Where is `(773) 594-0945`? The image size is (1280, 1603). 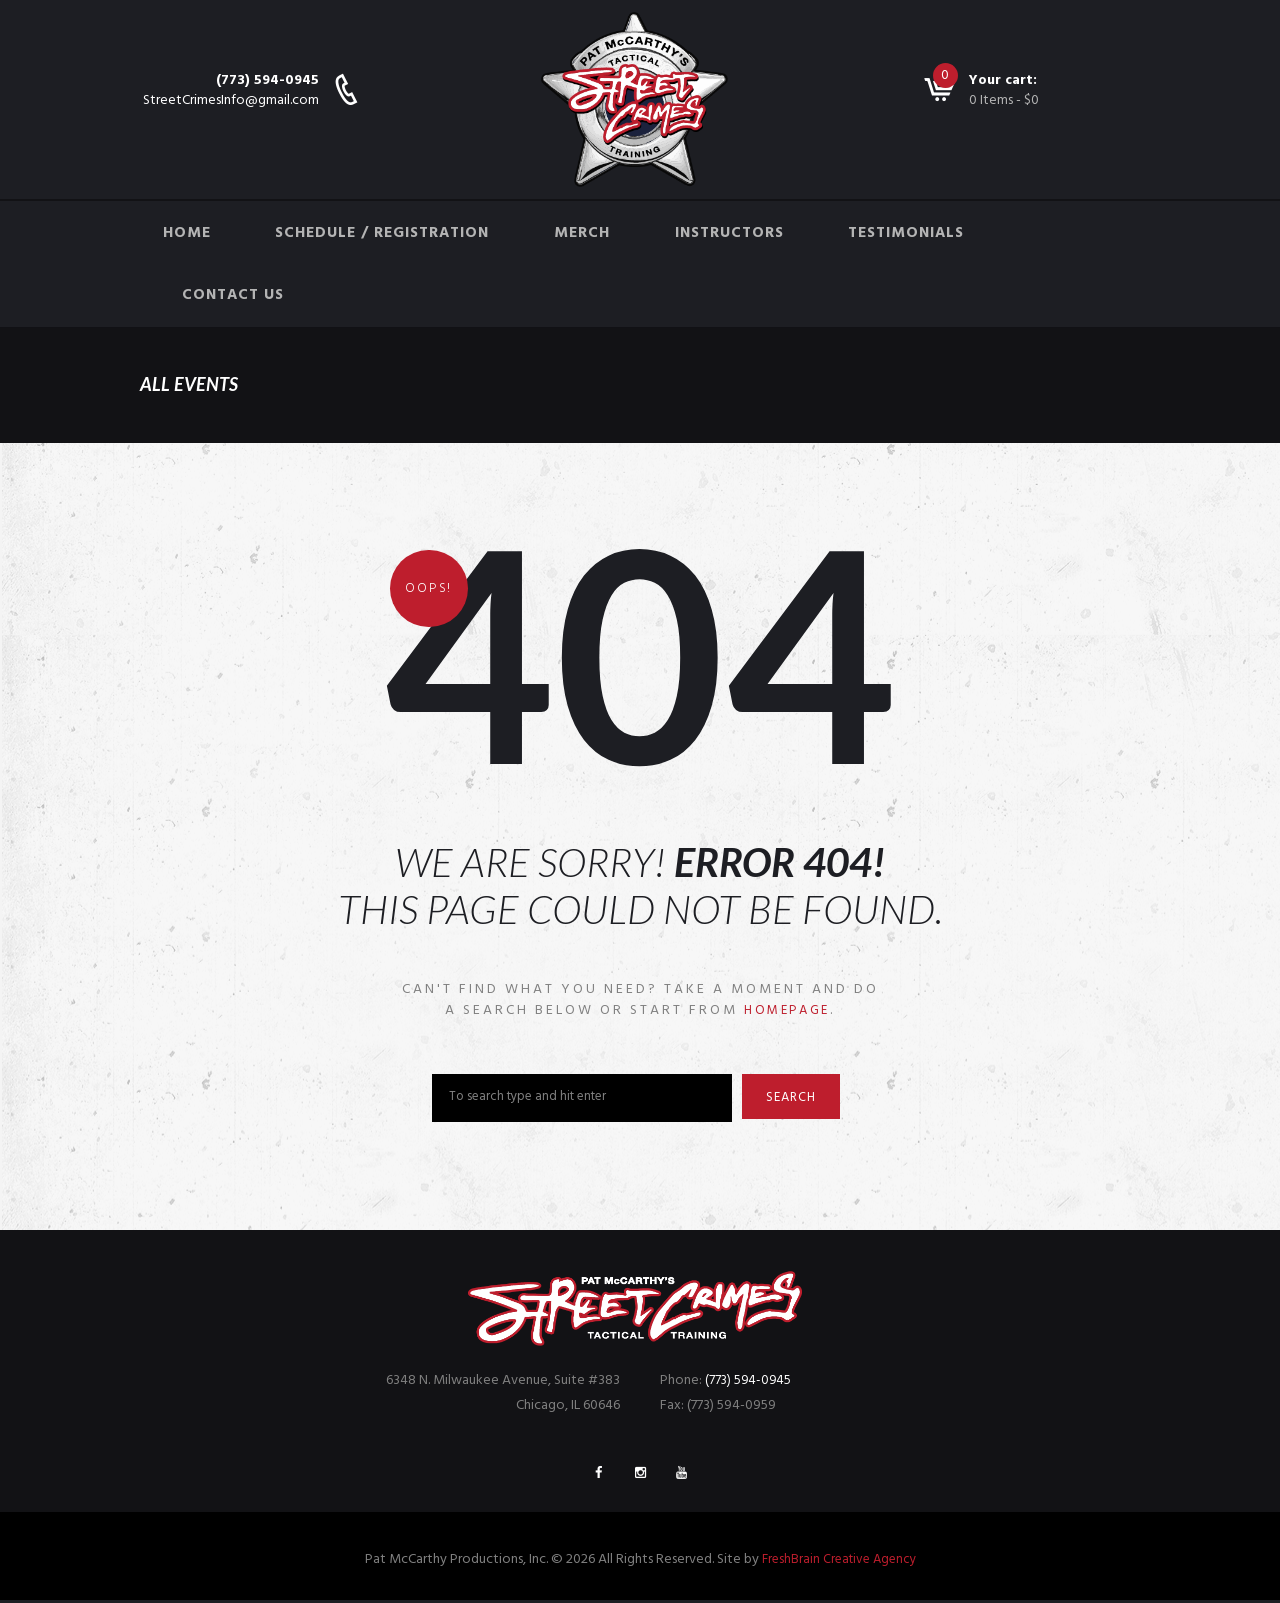 (773) 594-0945 is located at coordinates (267, 80).